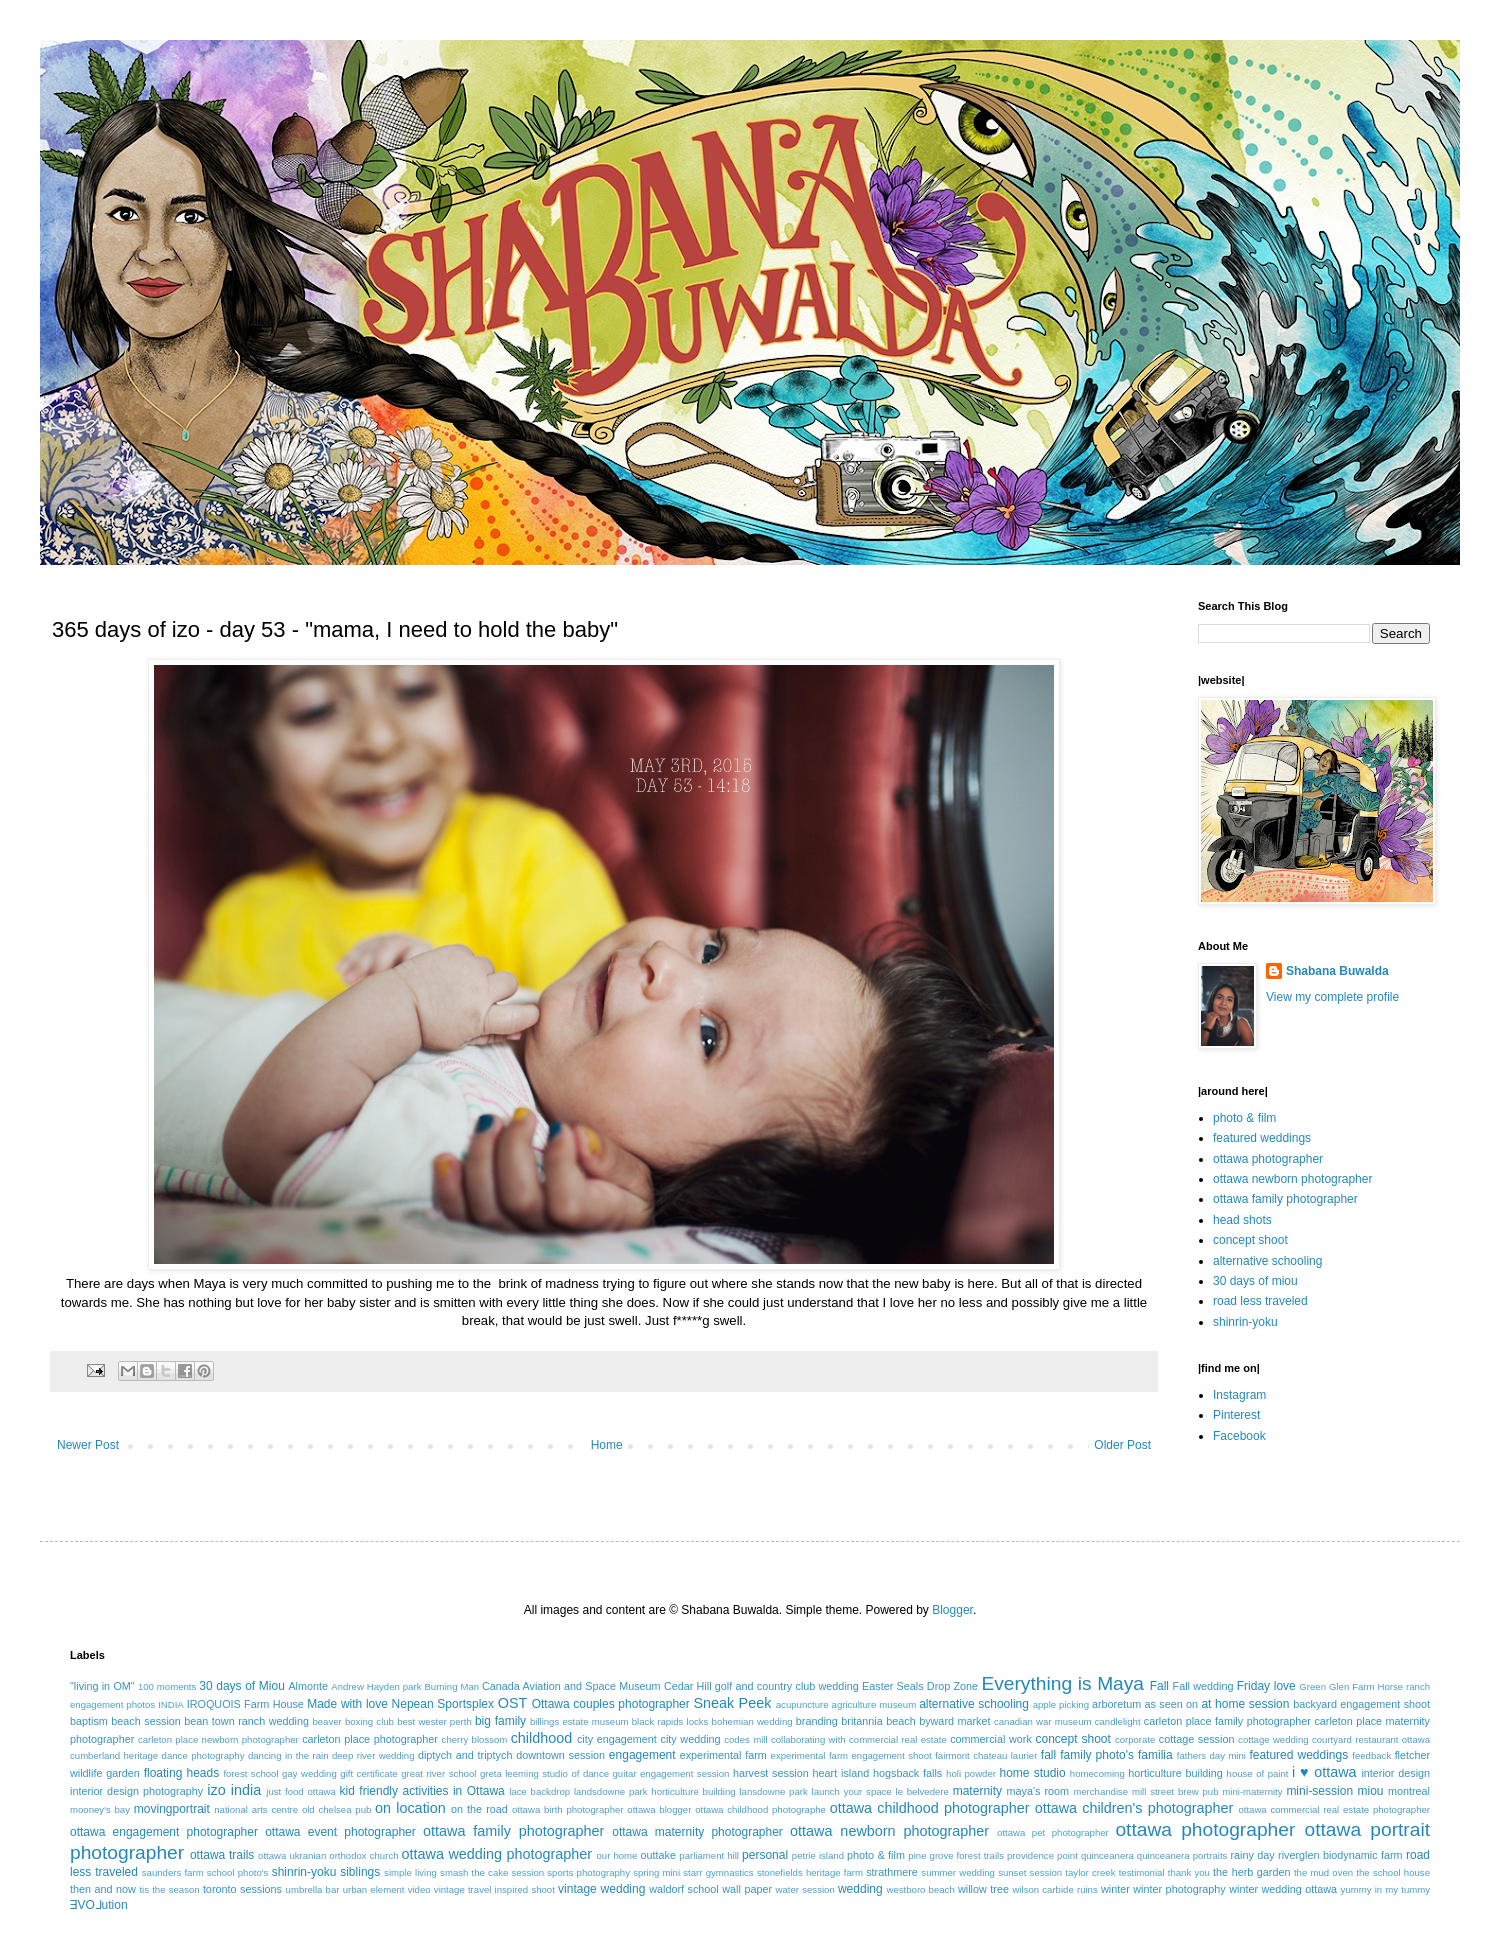 The height and width of the screenshot is (1953, 1500). What do you see at coordinates (250, 1773) in the screenshot?
I see `forest school` at bounding box center [250, 1773].